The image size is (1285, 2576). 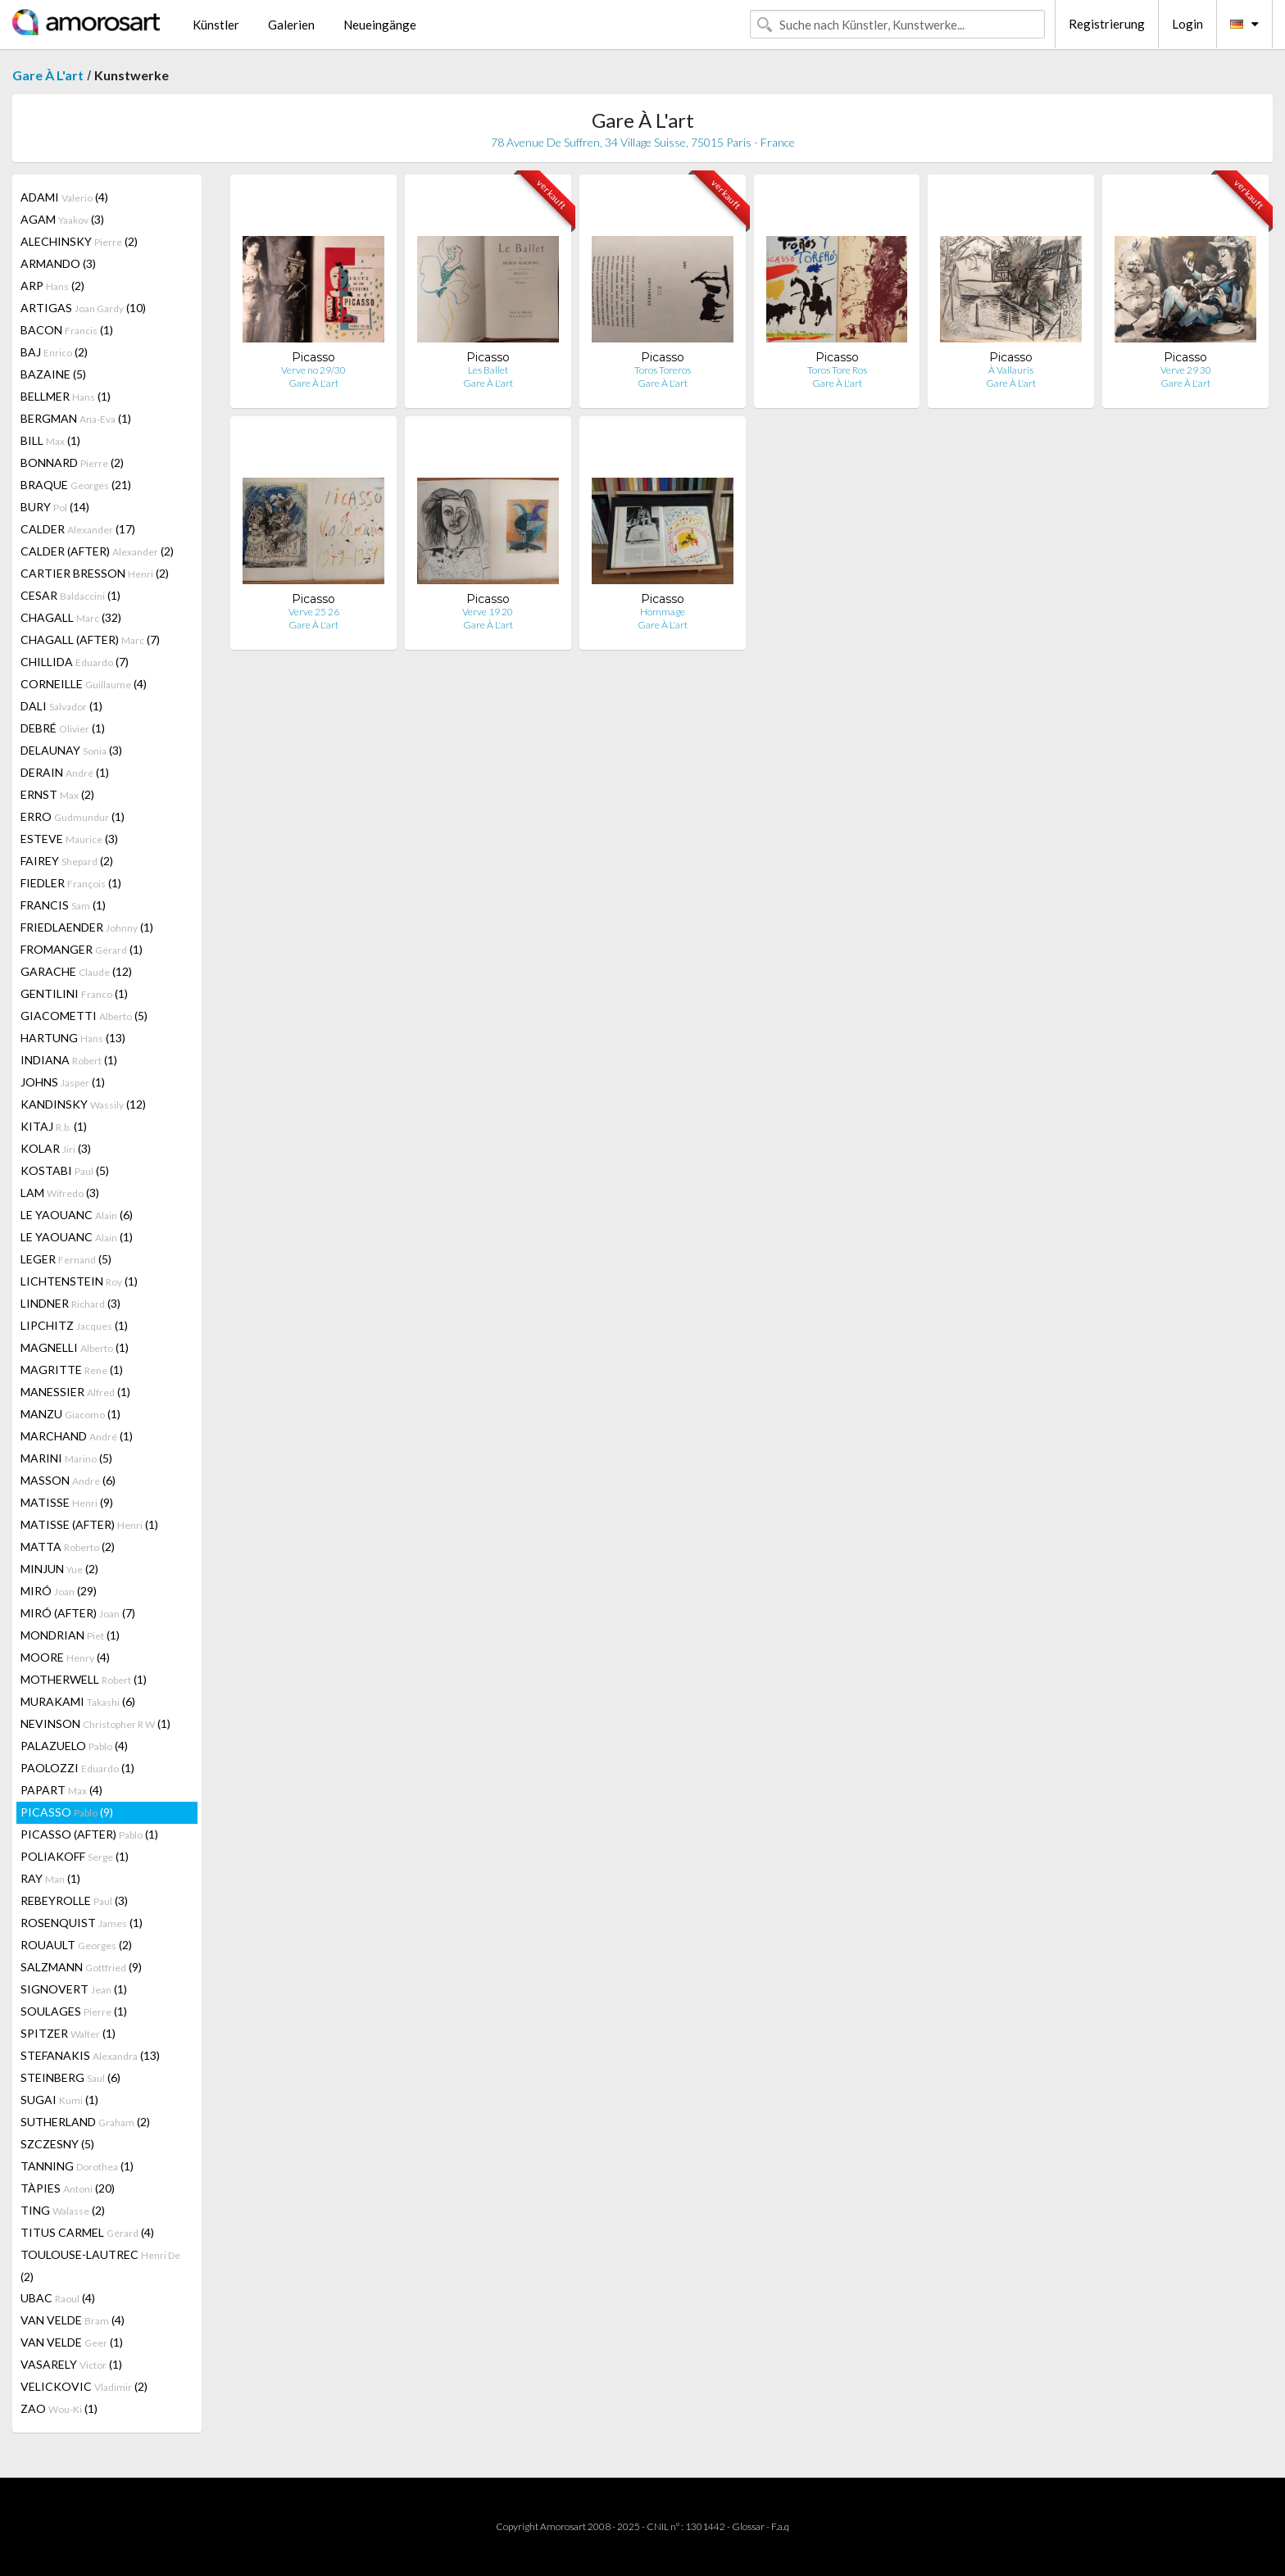 What do you see at coordinates (76, 1215) in the screenshot?
I see `LE YAOUANC (6)` at bounding box center [76, 1215].